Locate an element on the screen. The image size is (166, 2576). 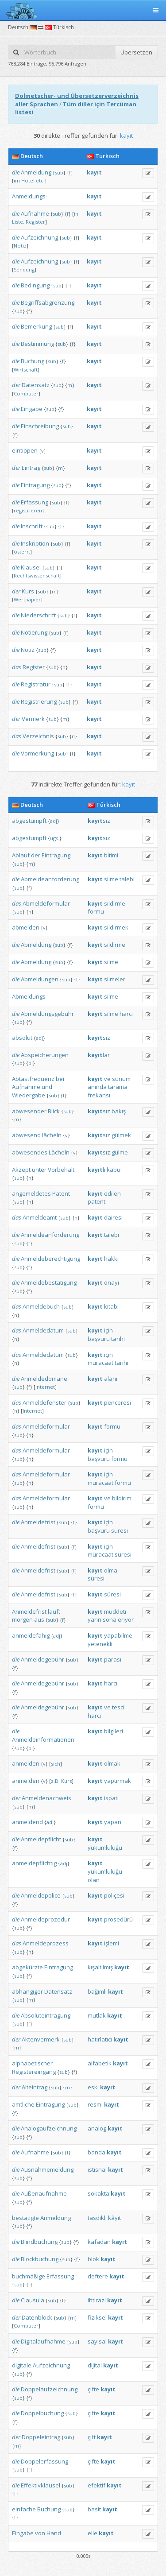
silme is located at coordinates (111, 879).